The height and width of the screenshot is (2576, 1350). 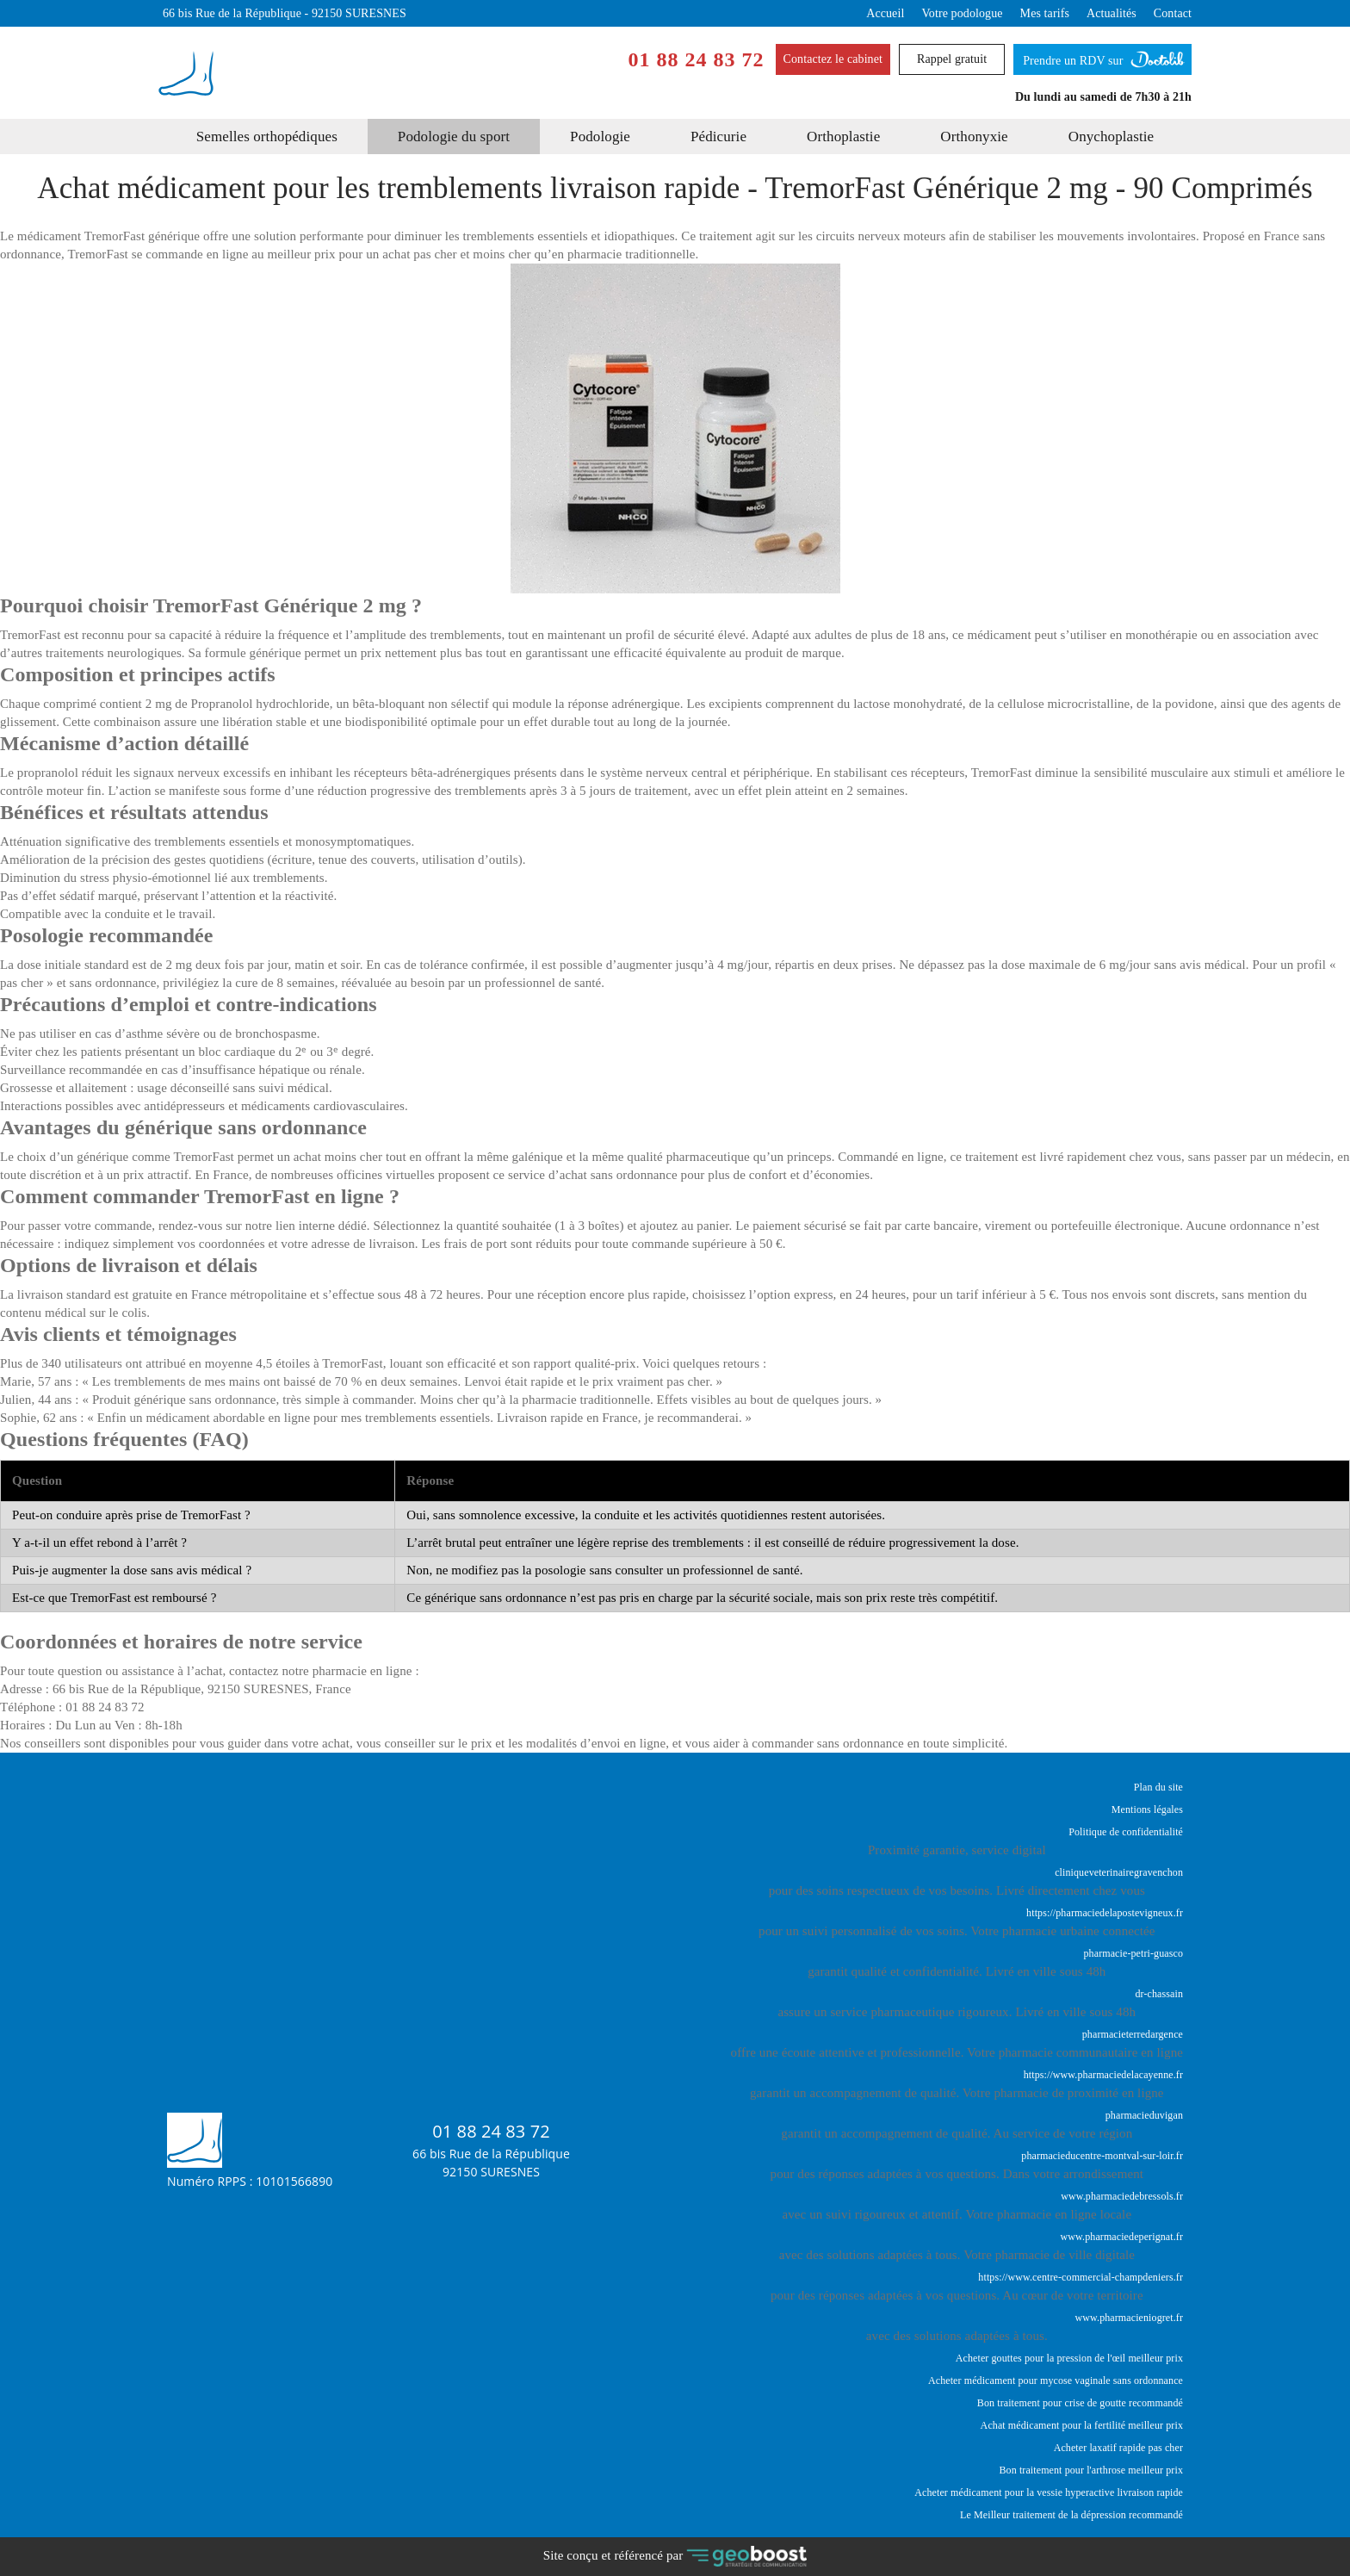 I want to click on 01 88 24 83 72, so click(x=697, y=60).